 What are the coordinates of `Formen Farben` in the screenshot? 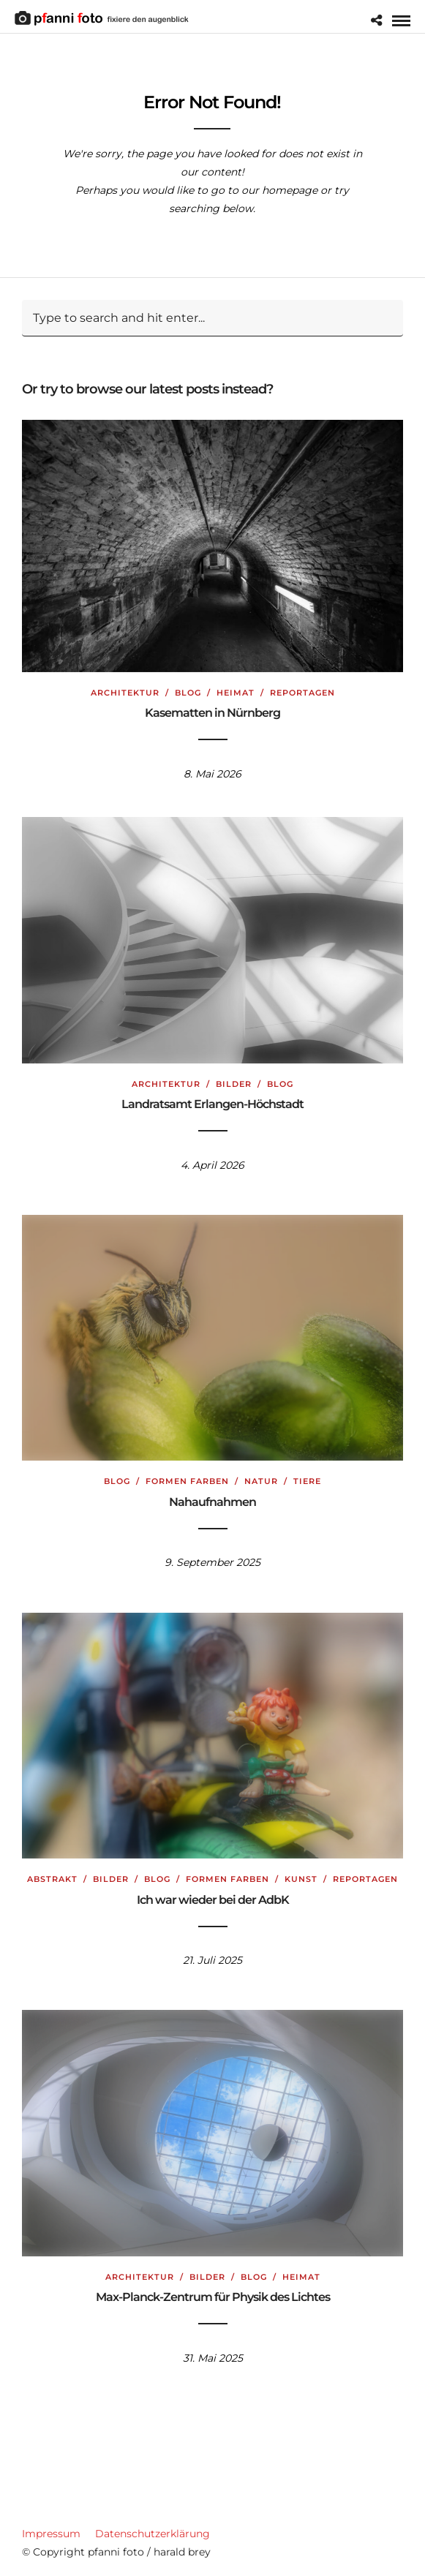 It's located at (187, 1481).